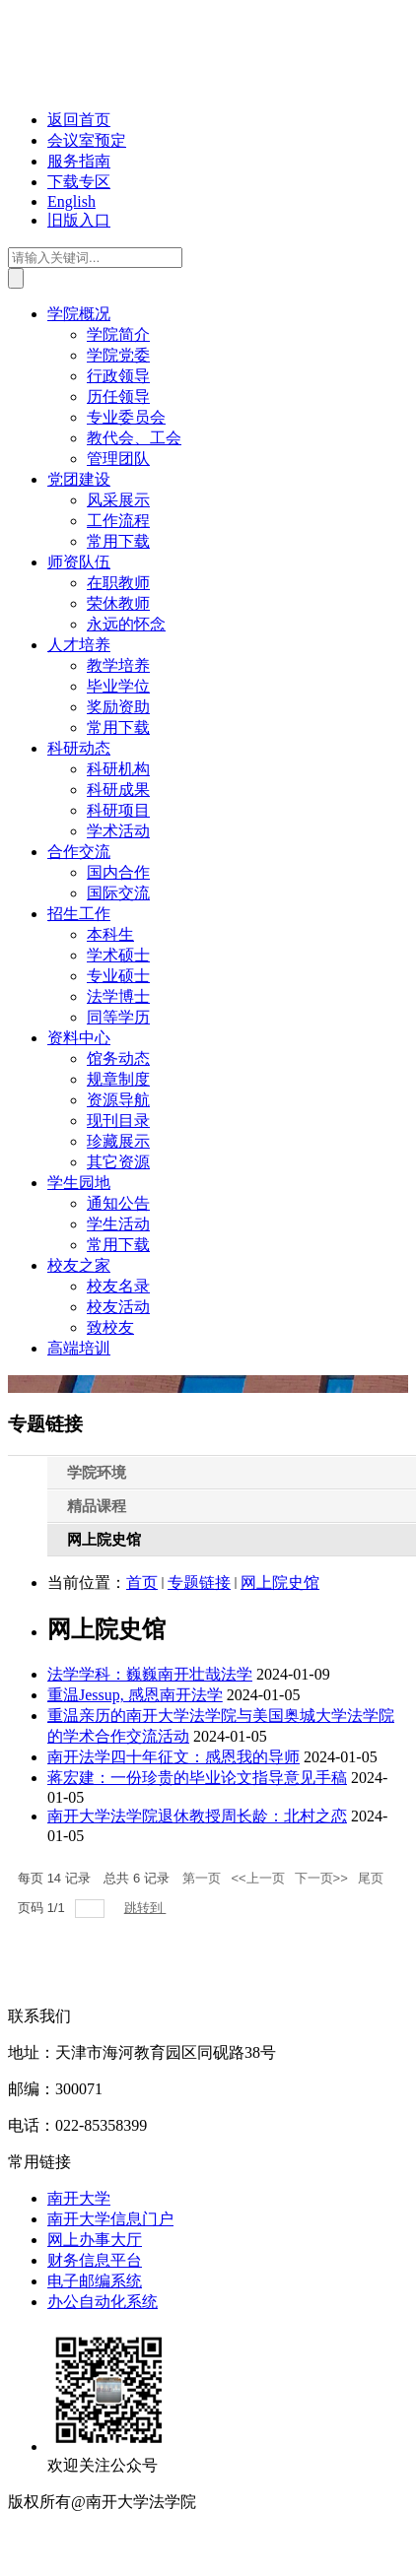 The image size is (416, 2576). I want to click on 行政领导, so click(118, 375).